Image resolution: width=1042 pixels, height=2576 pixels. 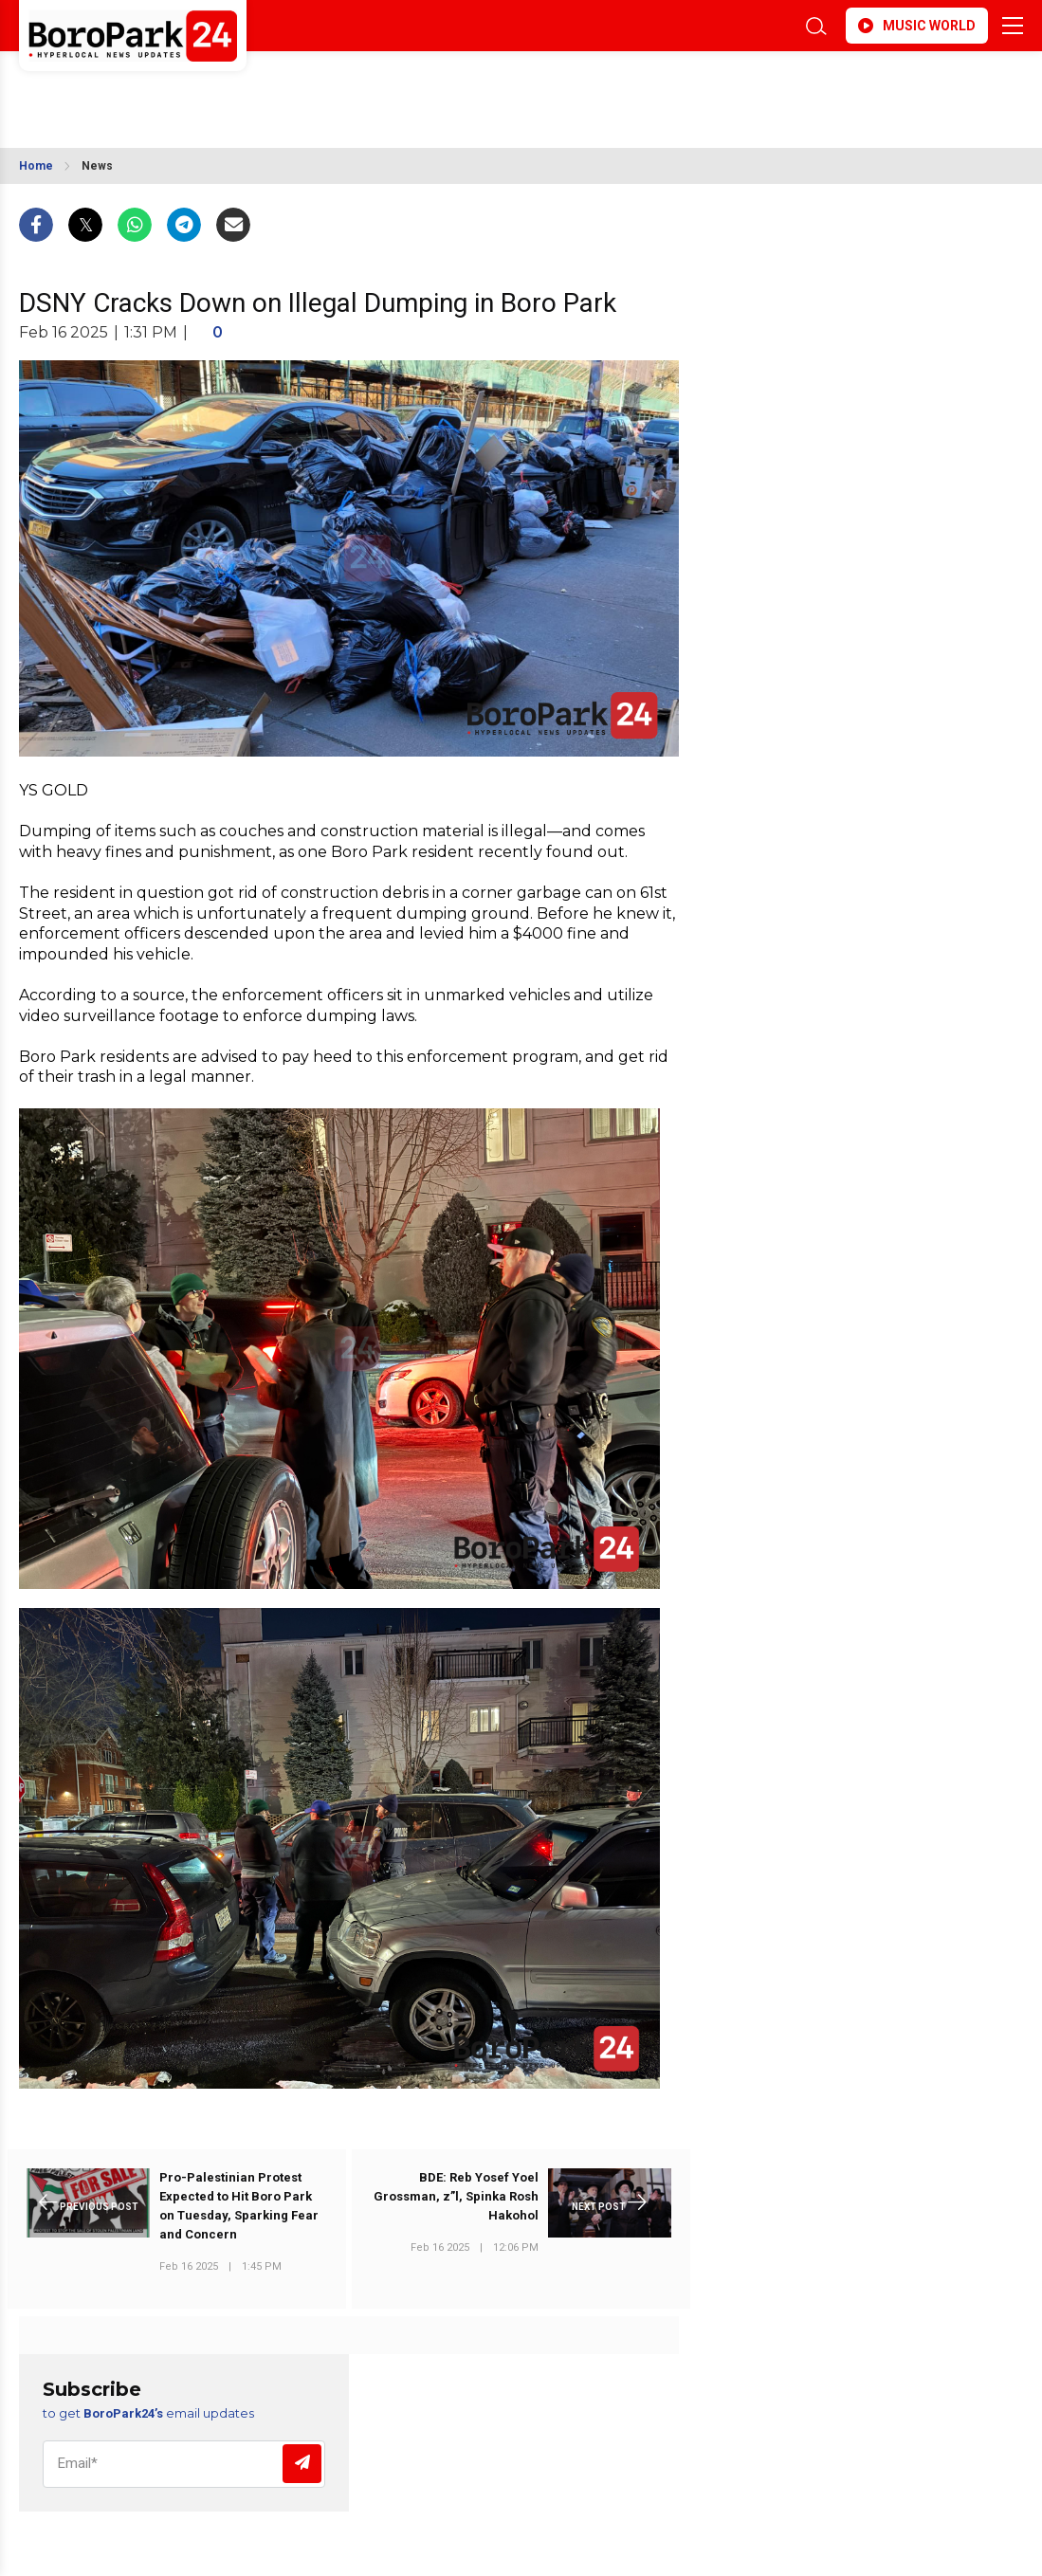 What do you see at coordinates (187, 88) in the screenshot?
I see `BROOKLYN WEATHER` at bounding box center [187, 88].